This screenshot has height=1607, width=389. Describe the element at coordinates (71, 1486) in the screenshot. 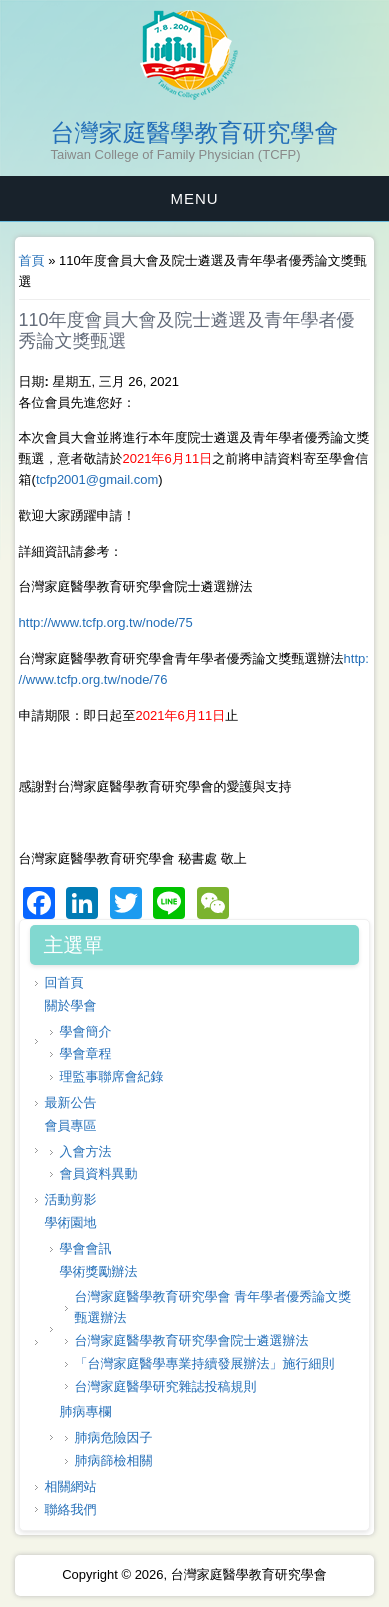

I see `相關網站` at that location.